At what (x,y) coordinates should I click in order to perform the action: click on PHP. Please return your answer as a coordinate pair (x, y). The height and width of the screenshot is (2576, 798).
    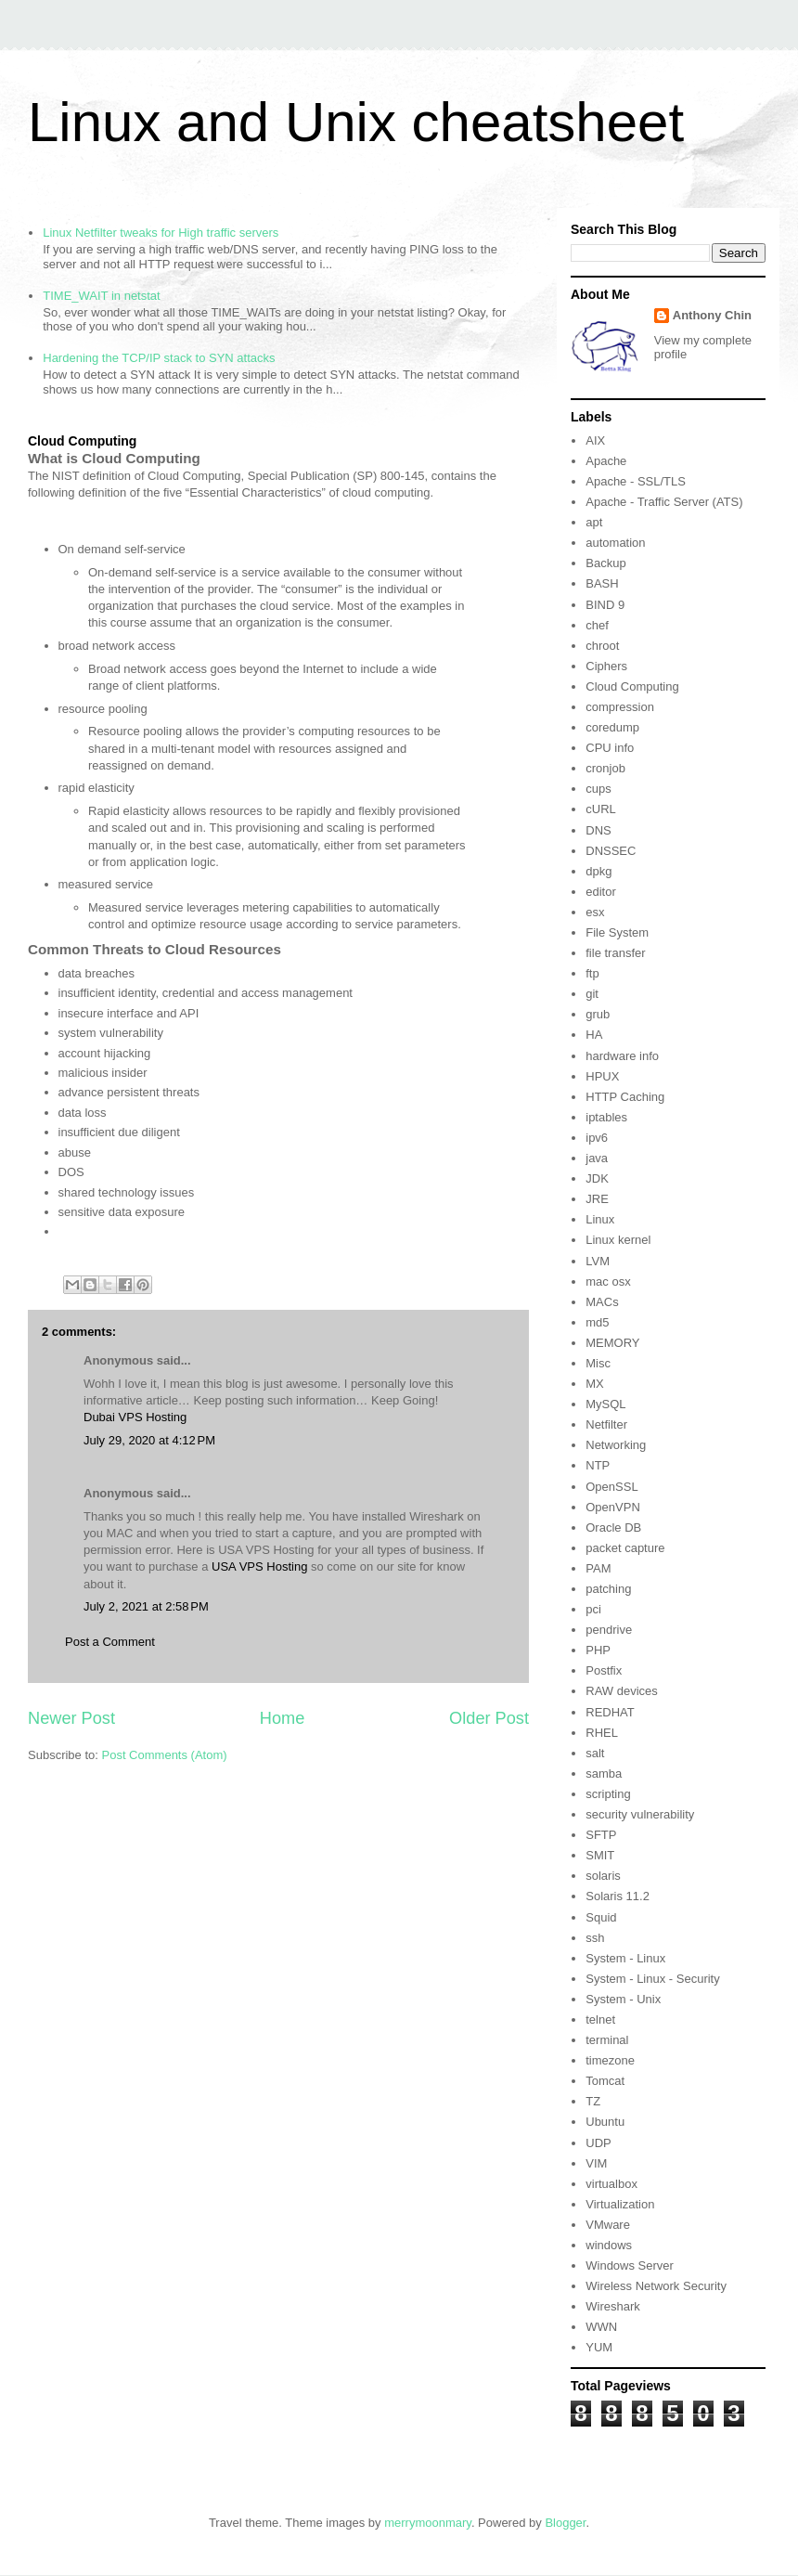
    Looking at the image, I should click on (598, 1650).